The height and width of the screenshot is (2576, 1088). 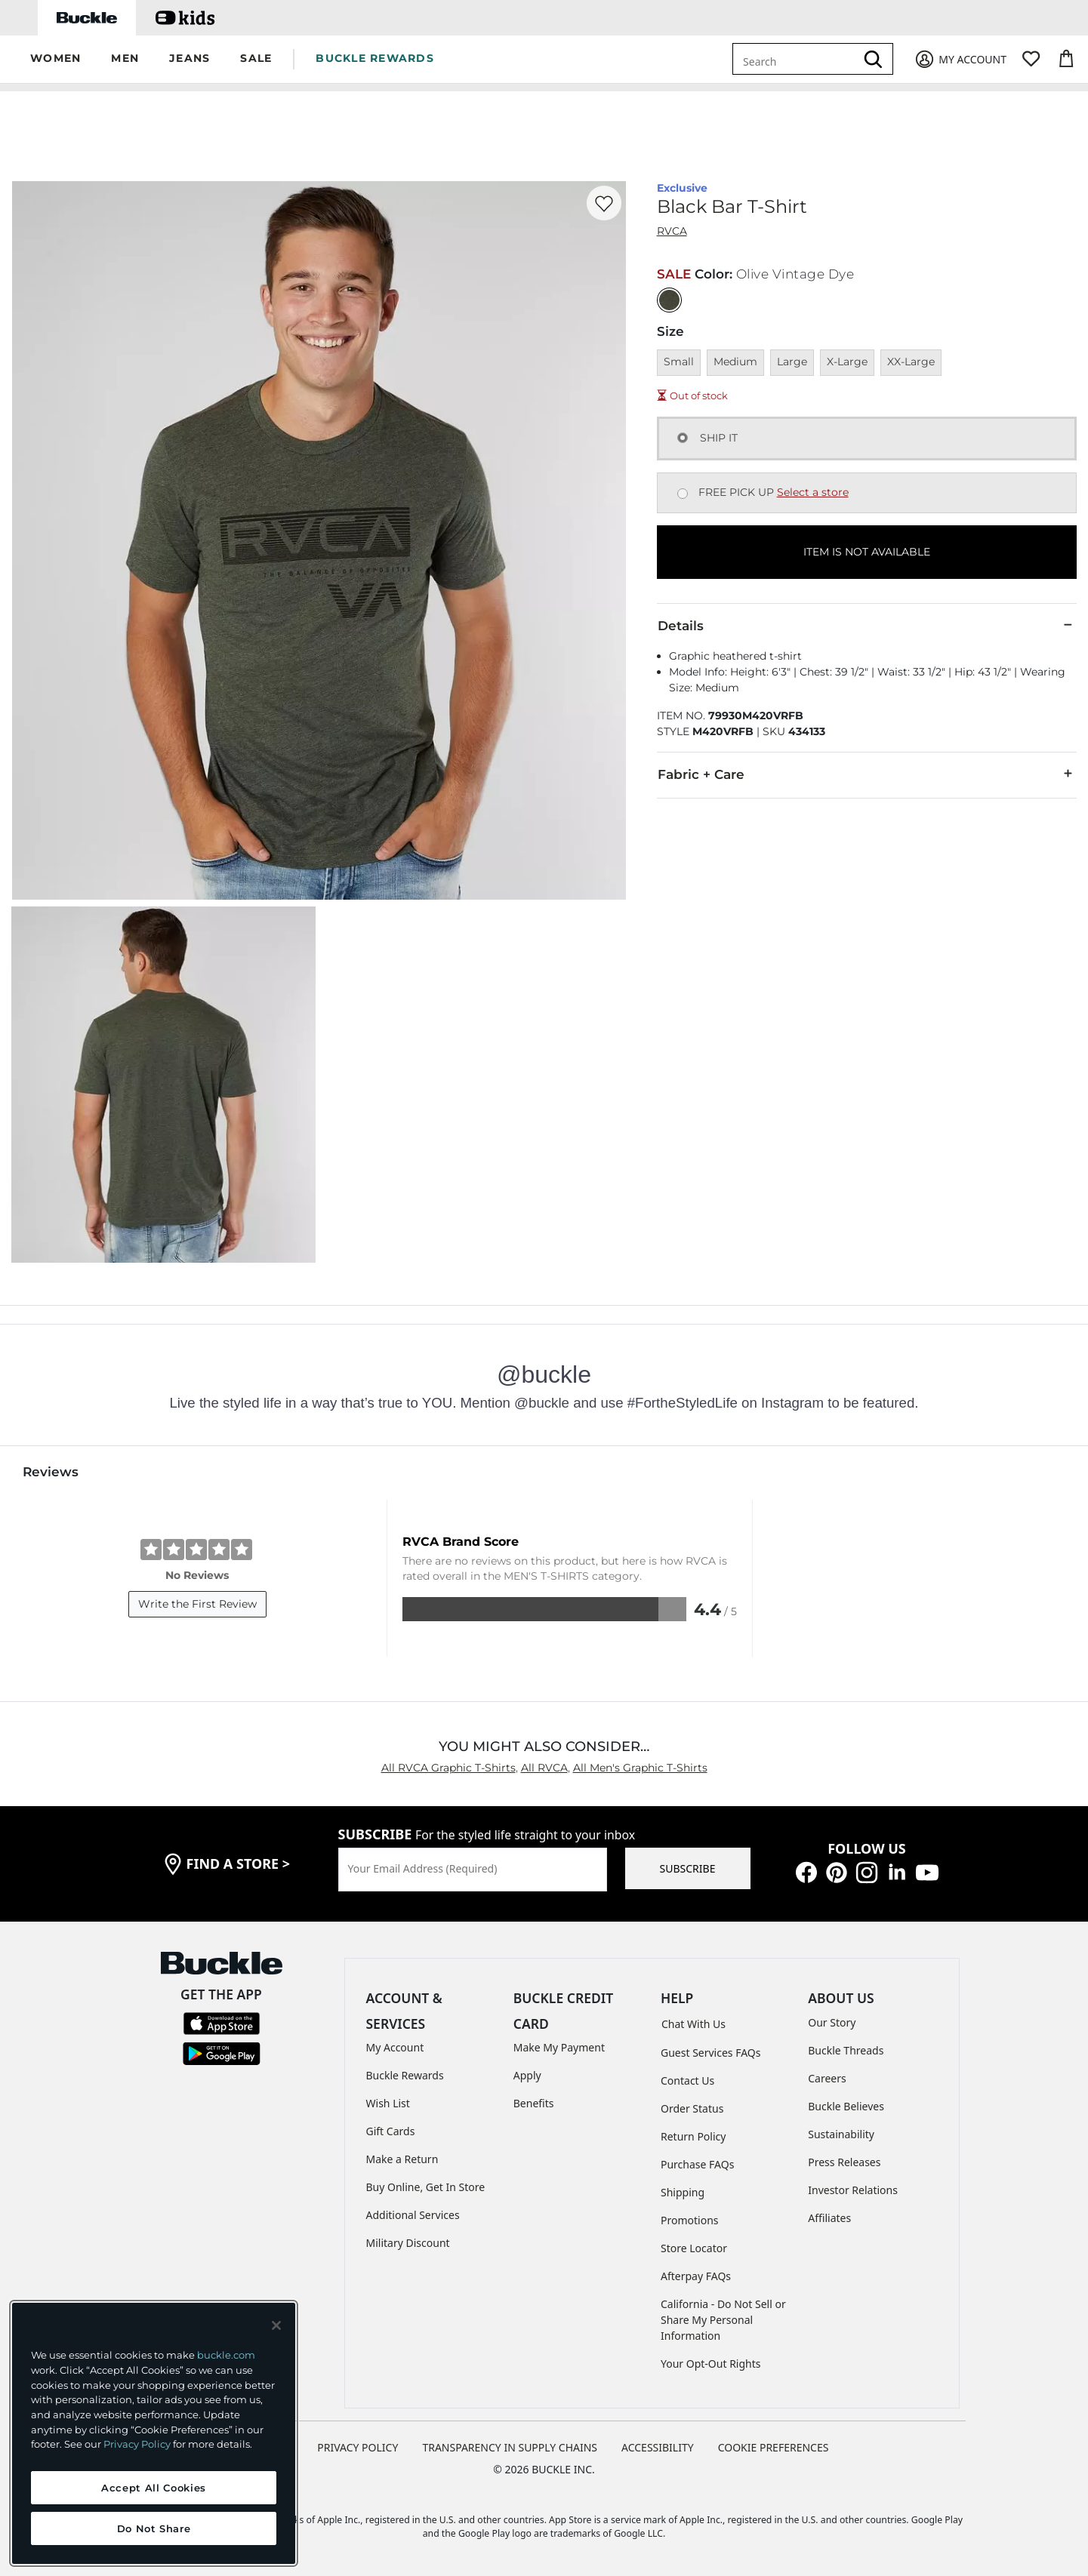 What do you see at coordinates (226, 2355) in the screenshot?
I see `buckle.com` at bounding box center [226, 2355].